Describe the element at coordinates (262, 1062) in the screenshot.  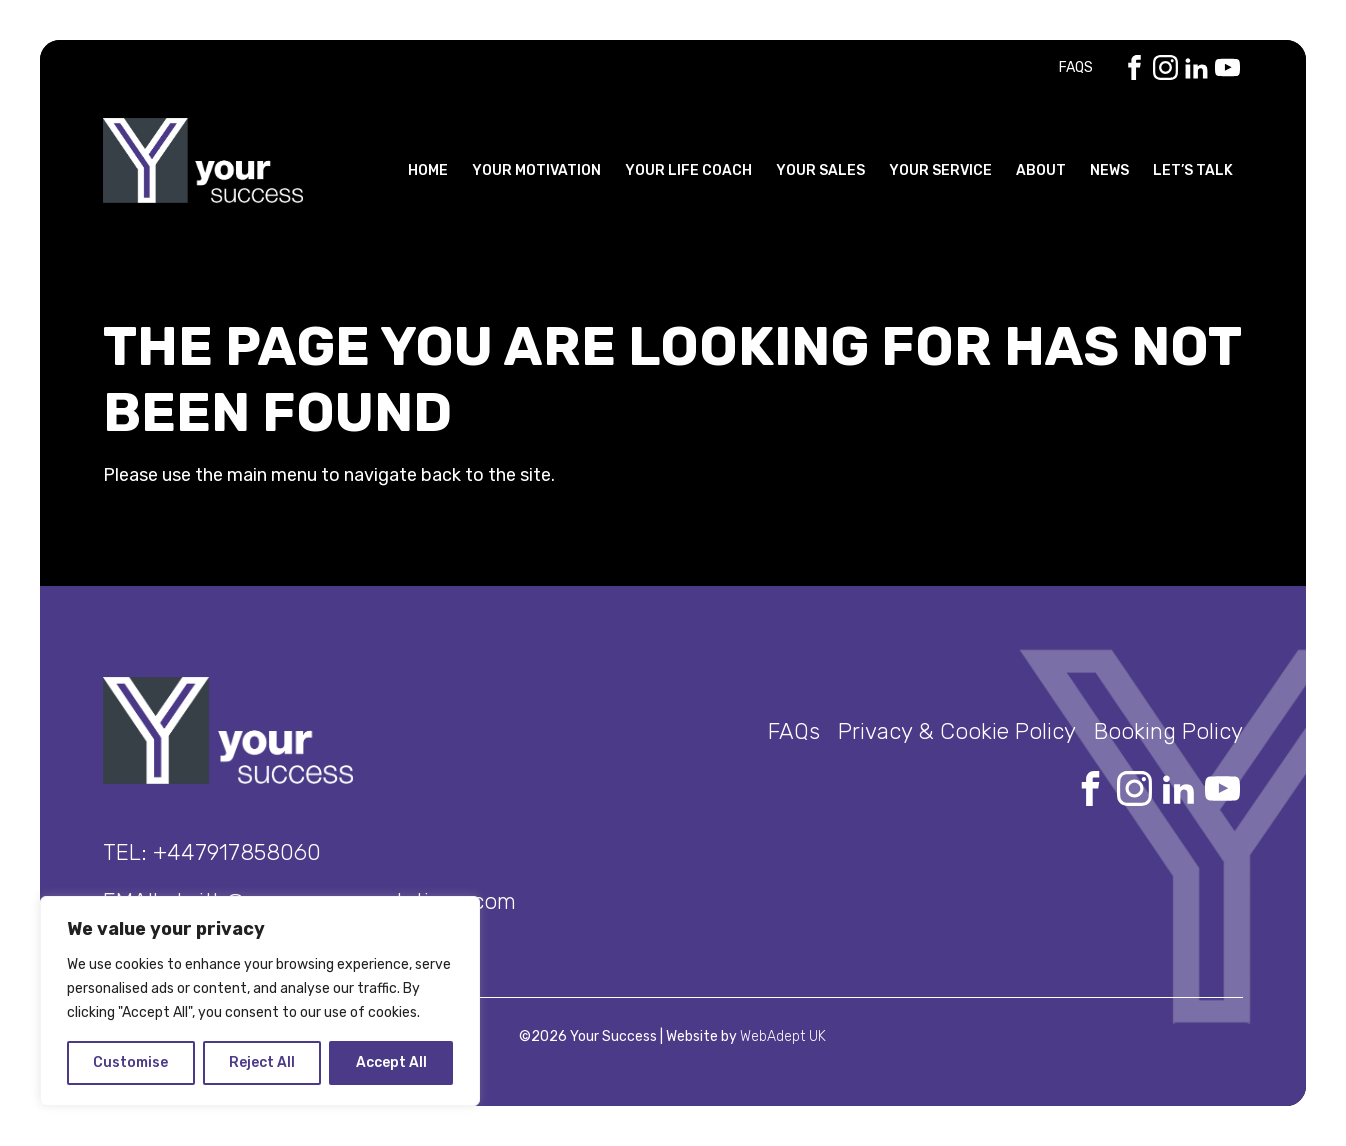
I see `Reject All` at that location.